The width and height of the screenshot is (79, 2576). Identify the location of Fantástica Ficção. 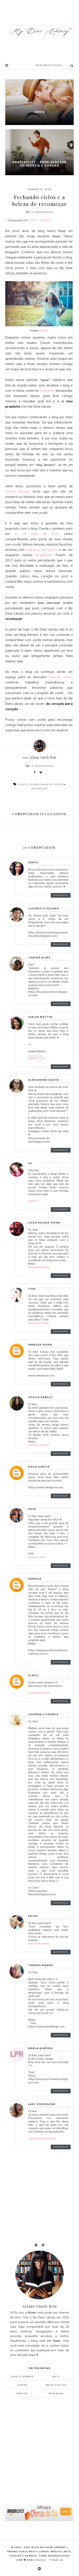
(39, 1445).